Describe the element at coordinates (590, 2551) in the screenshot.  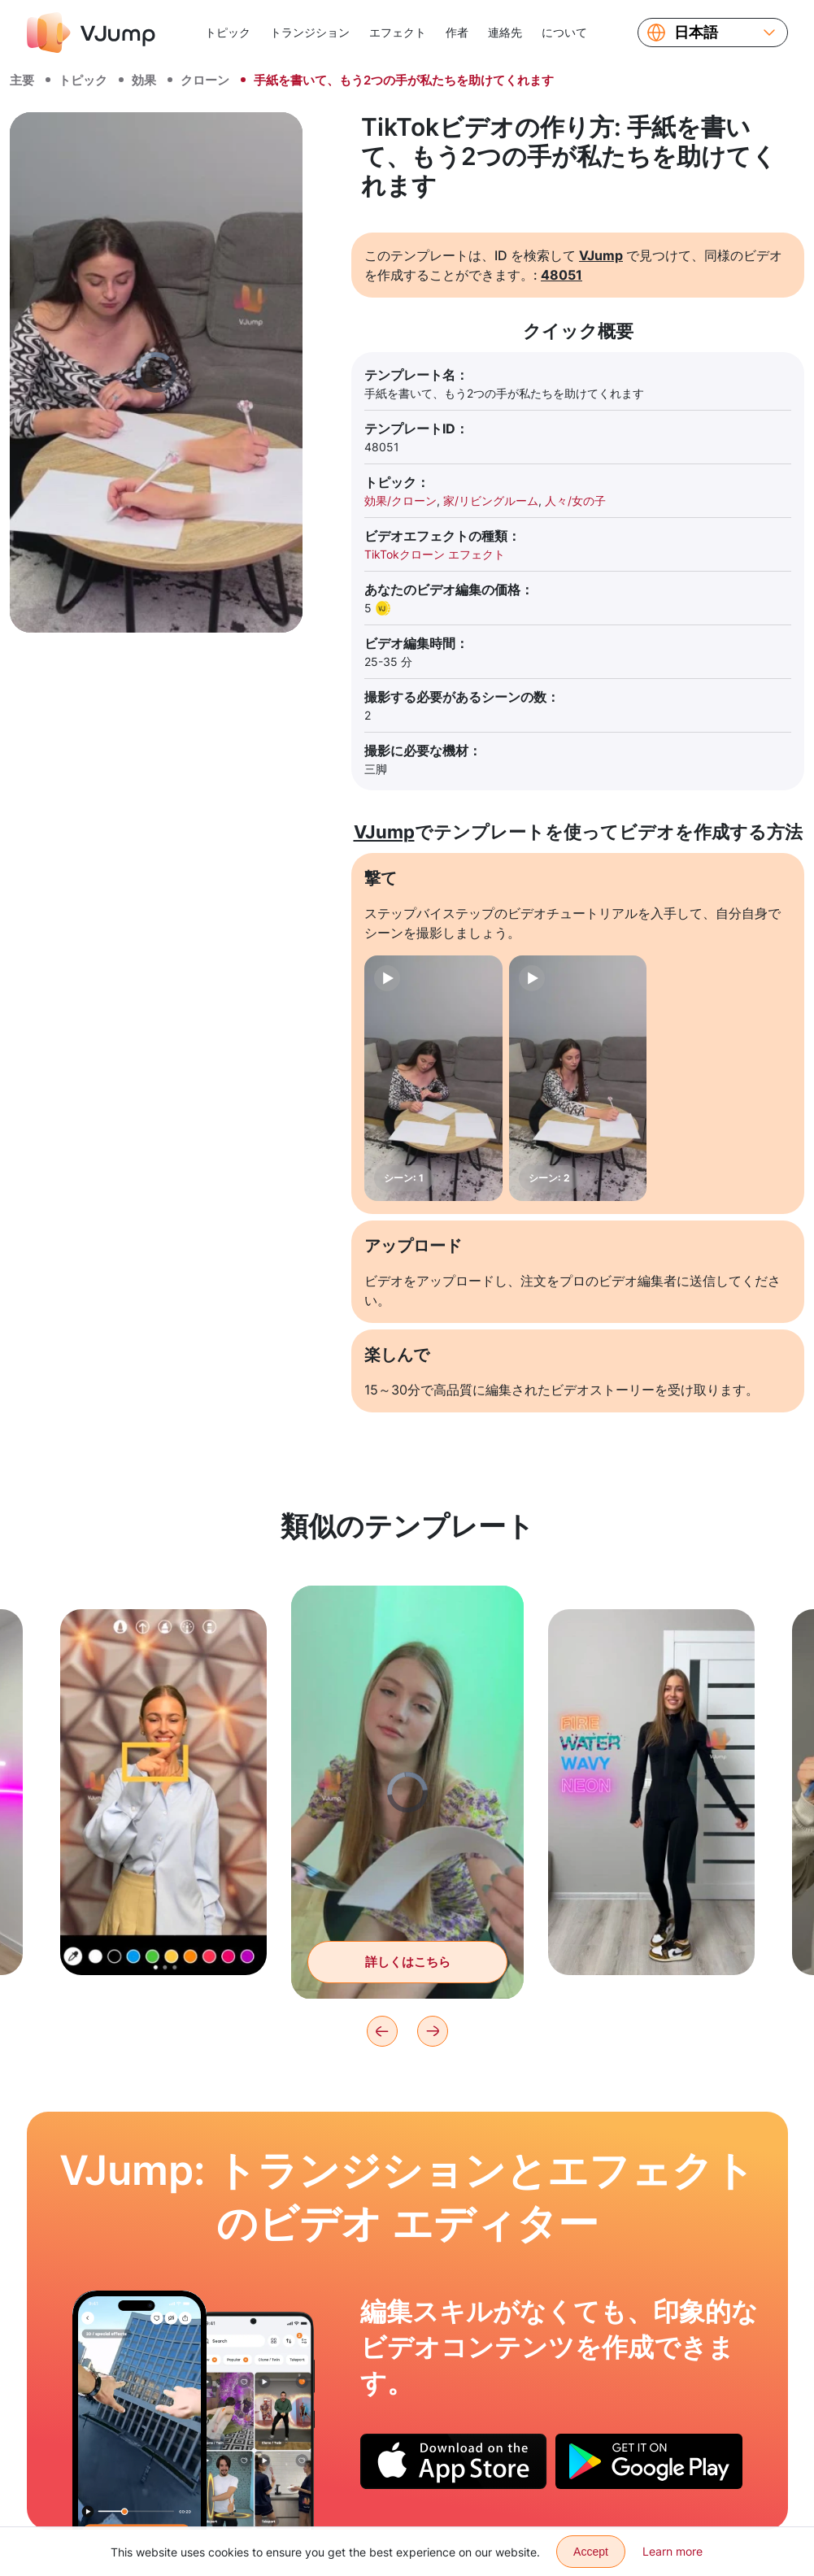
I see `Accept` at that location.